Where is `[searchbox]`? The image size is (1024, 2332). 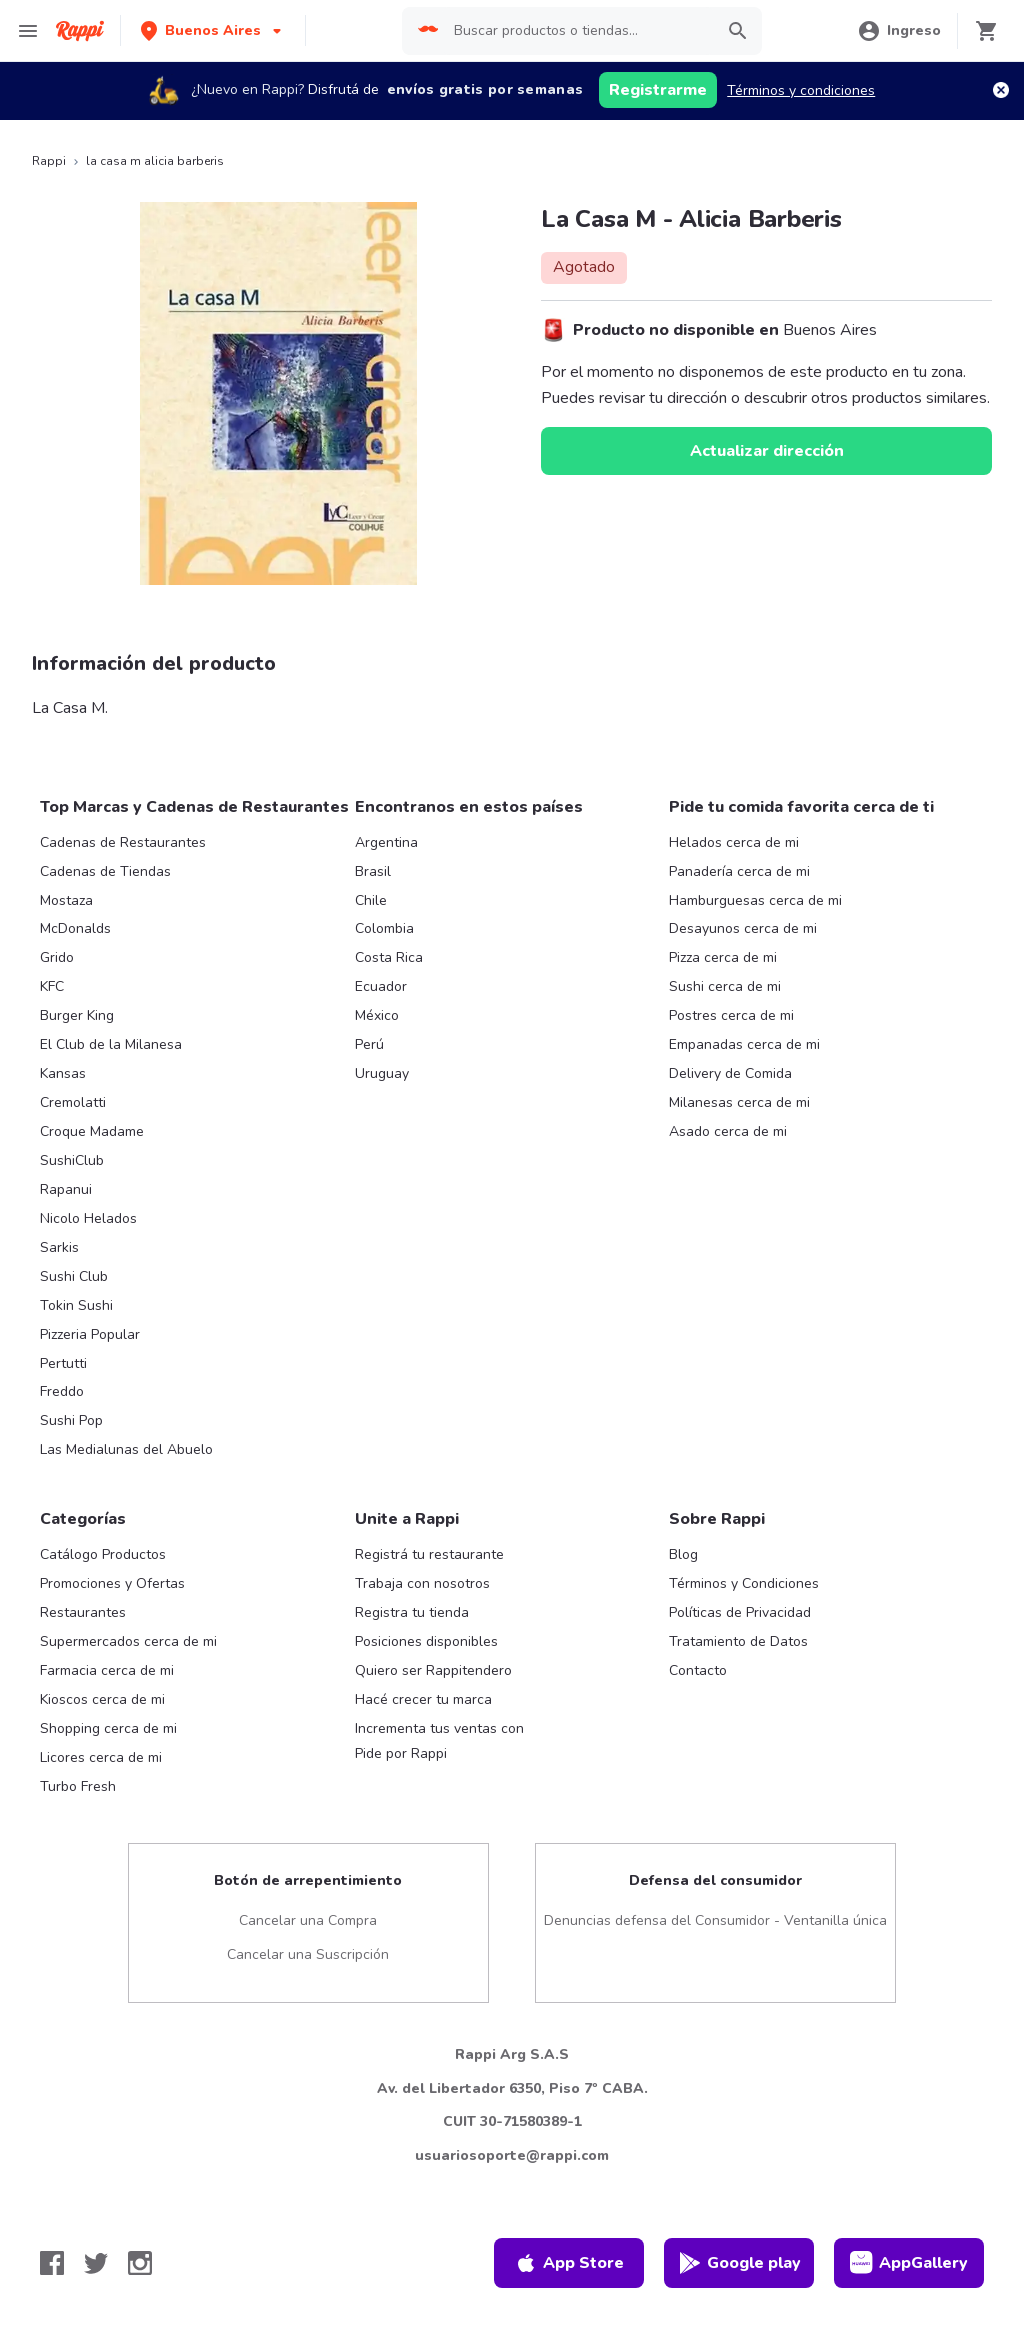 [searchbox] is located at coordinates (577, 31).